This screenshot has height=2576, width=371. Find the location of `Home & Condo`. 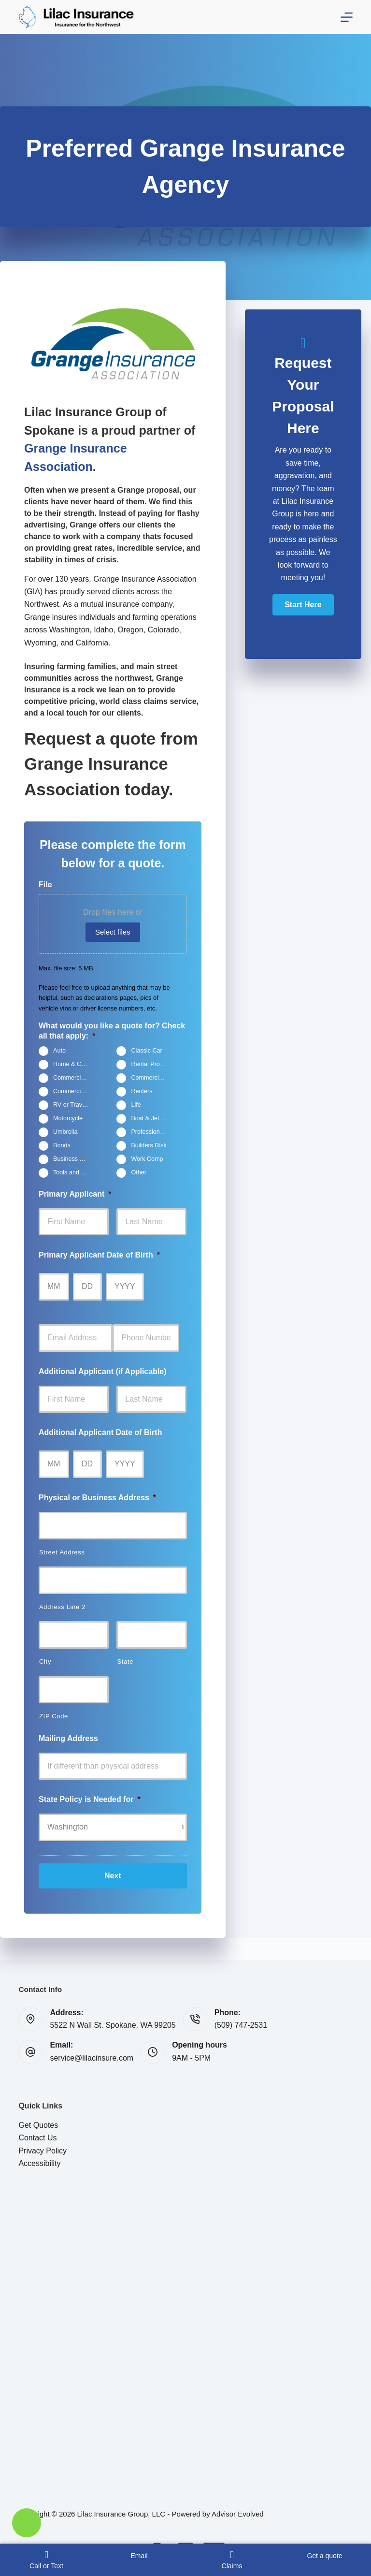

Home & Condo is located at coordinates (74, 1064).